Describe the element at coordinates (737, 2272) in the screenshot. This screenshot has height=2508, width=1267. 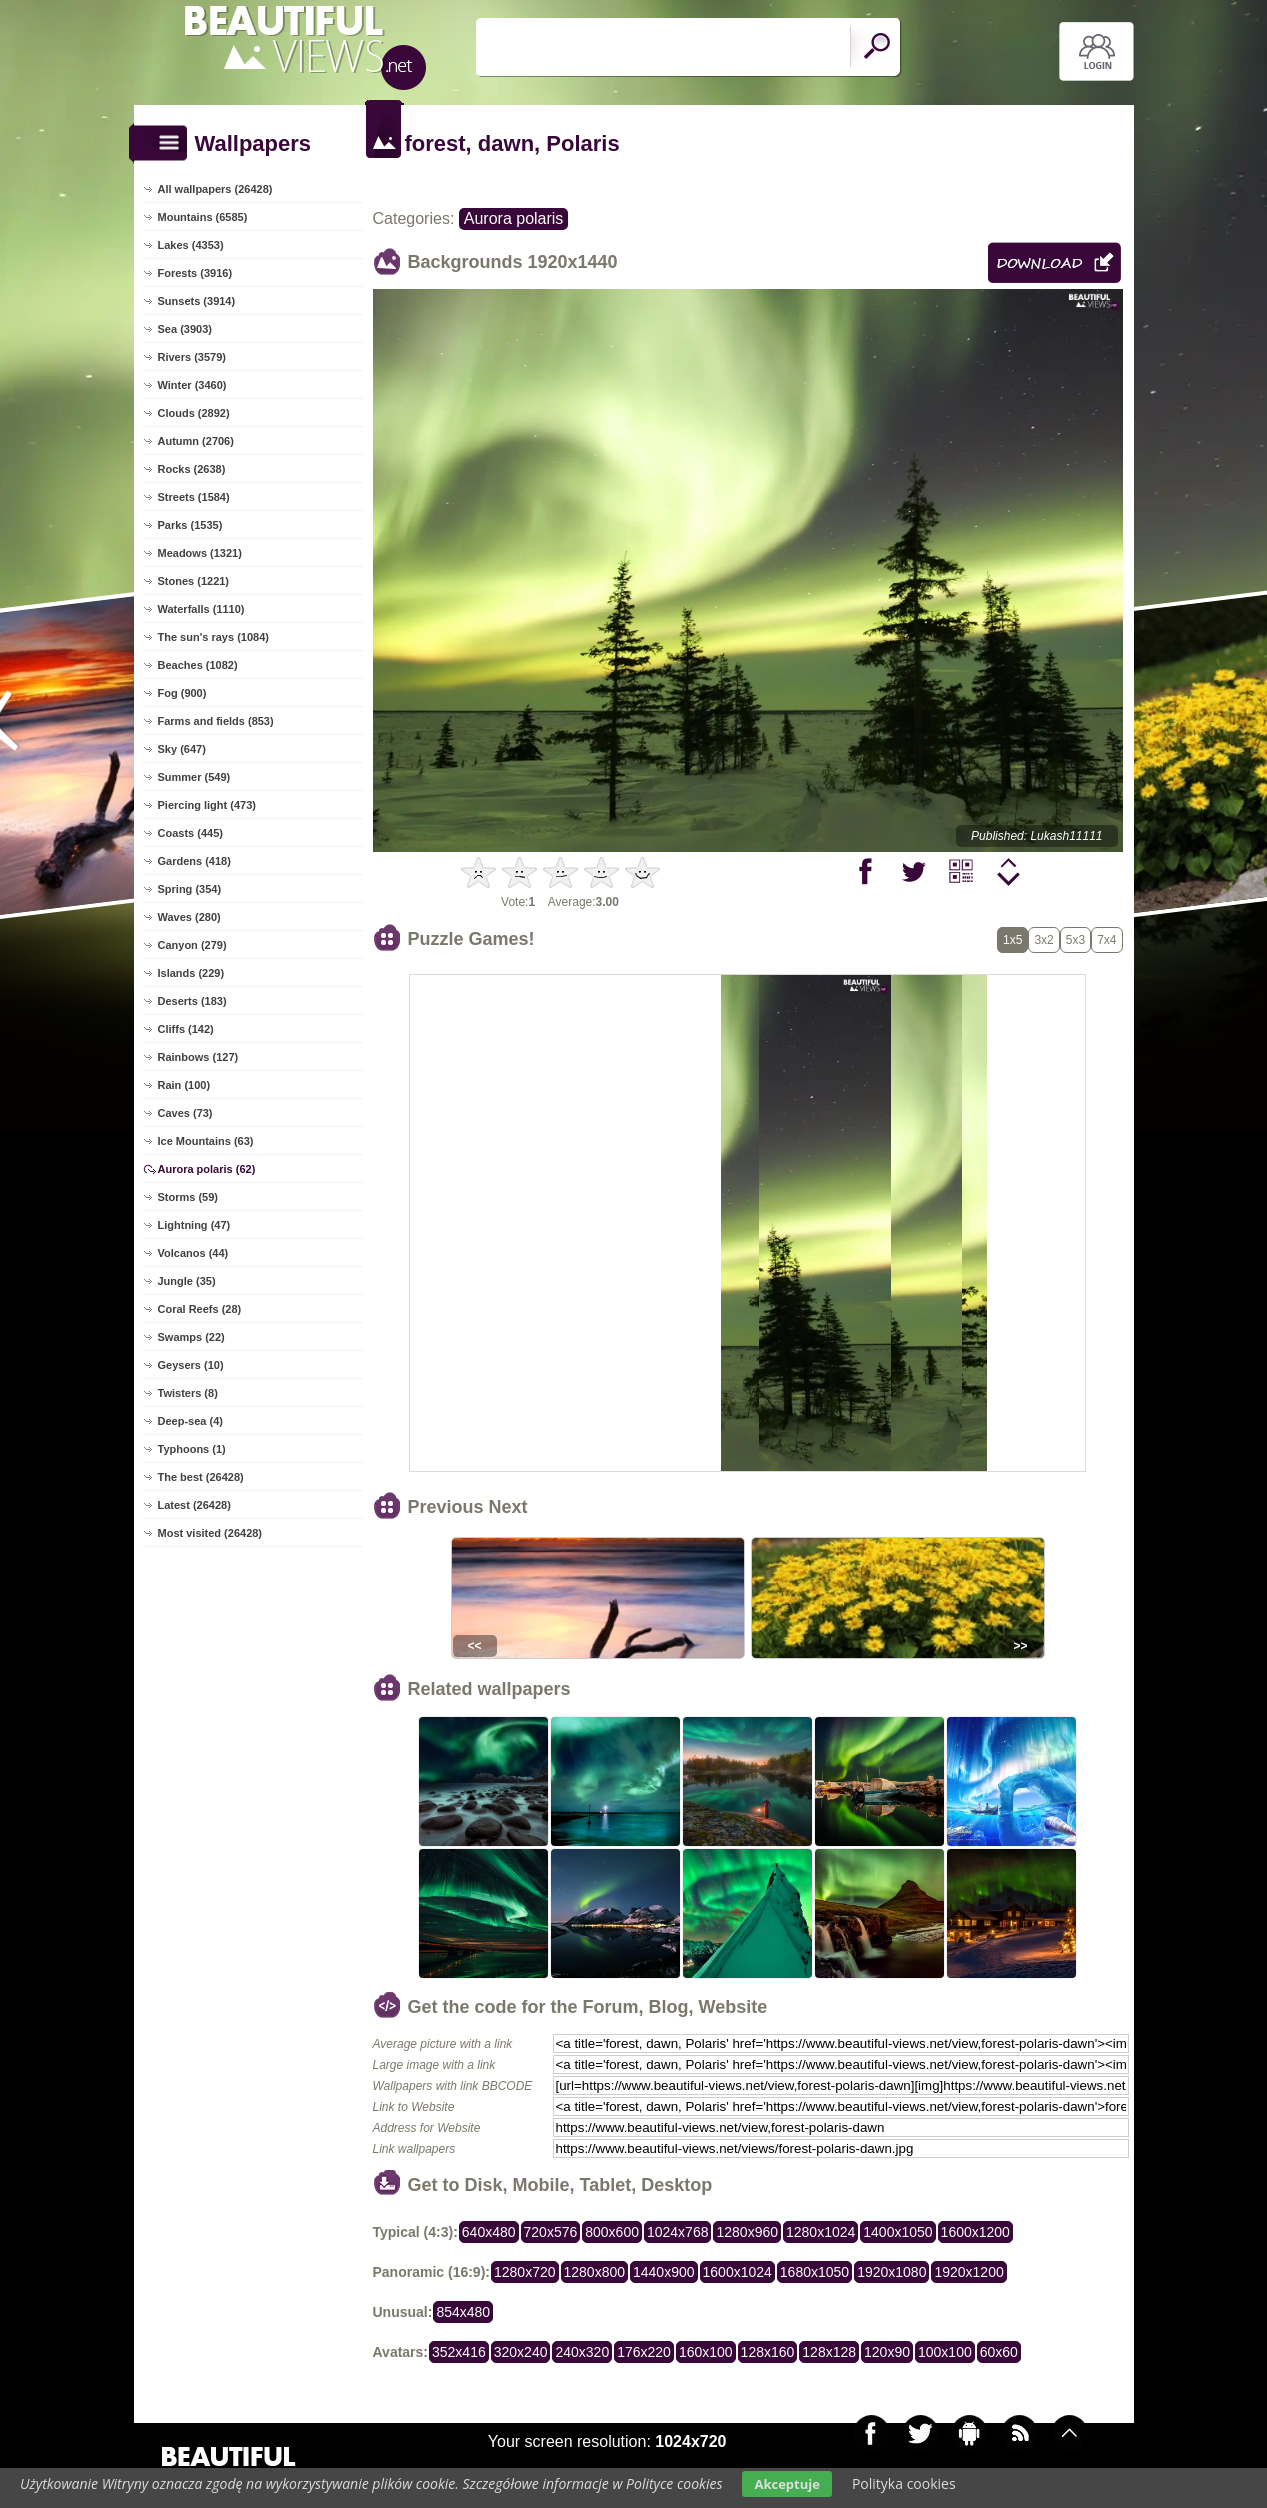
I see `1600x1024` at that location.